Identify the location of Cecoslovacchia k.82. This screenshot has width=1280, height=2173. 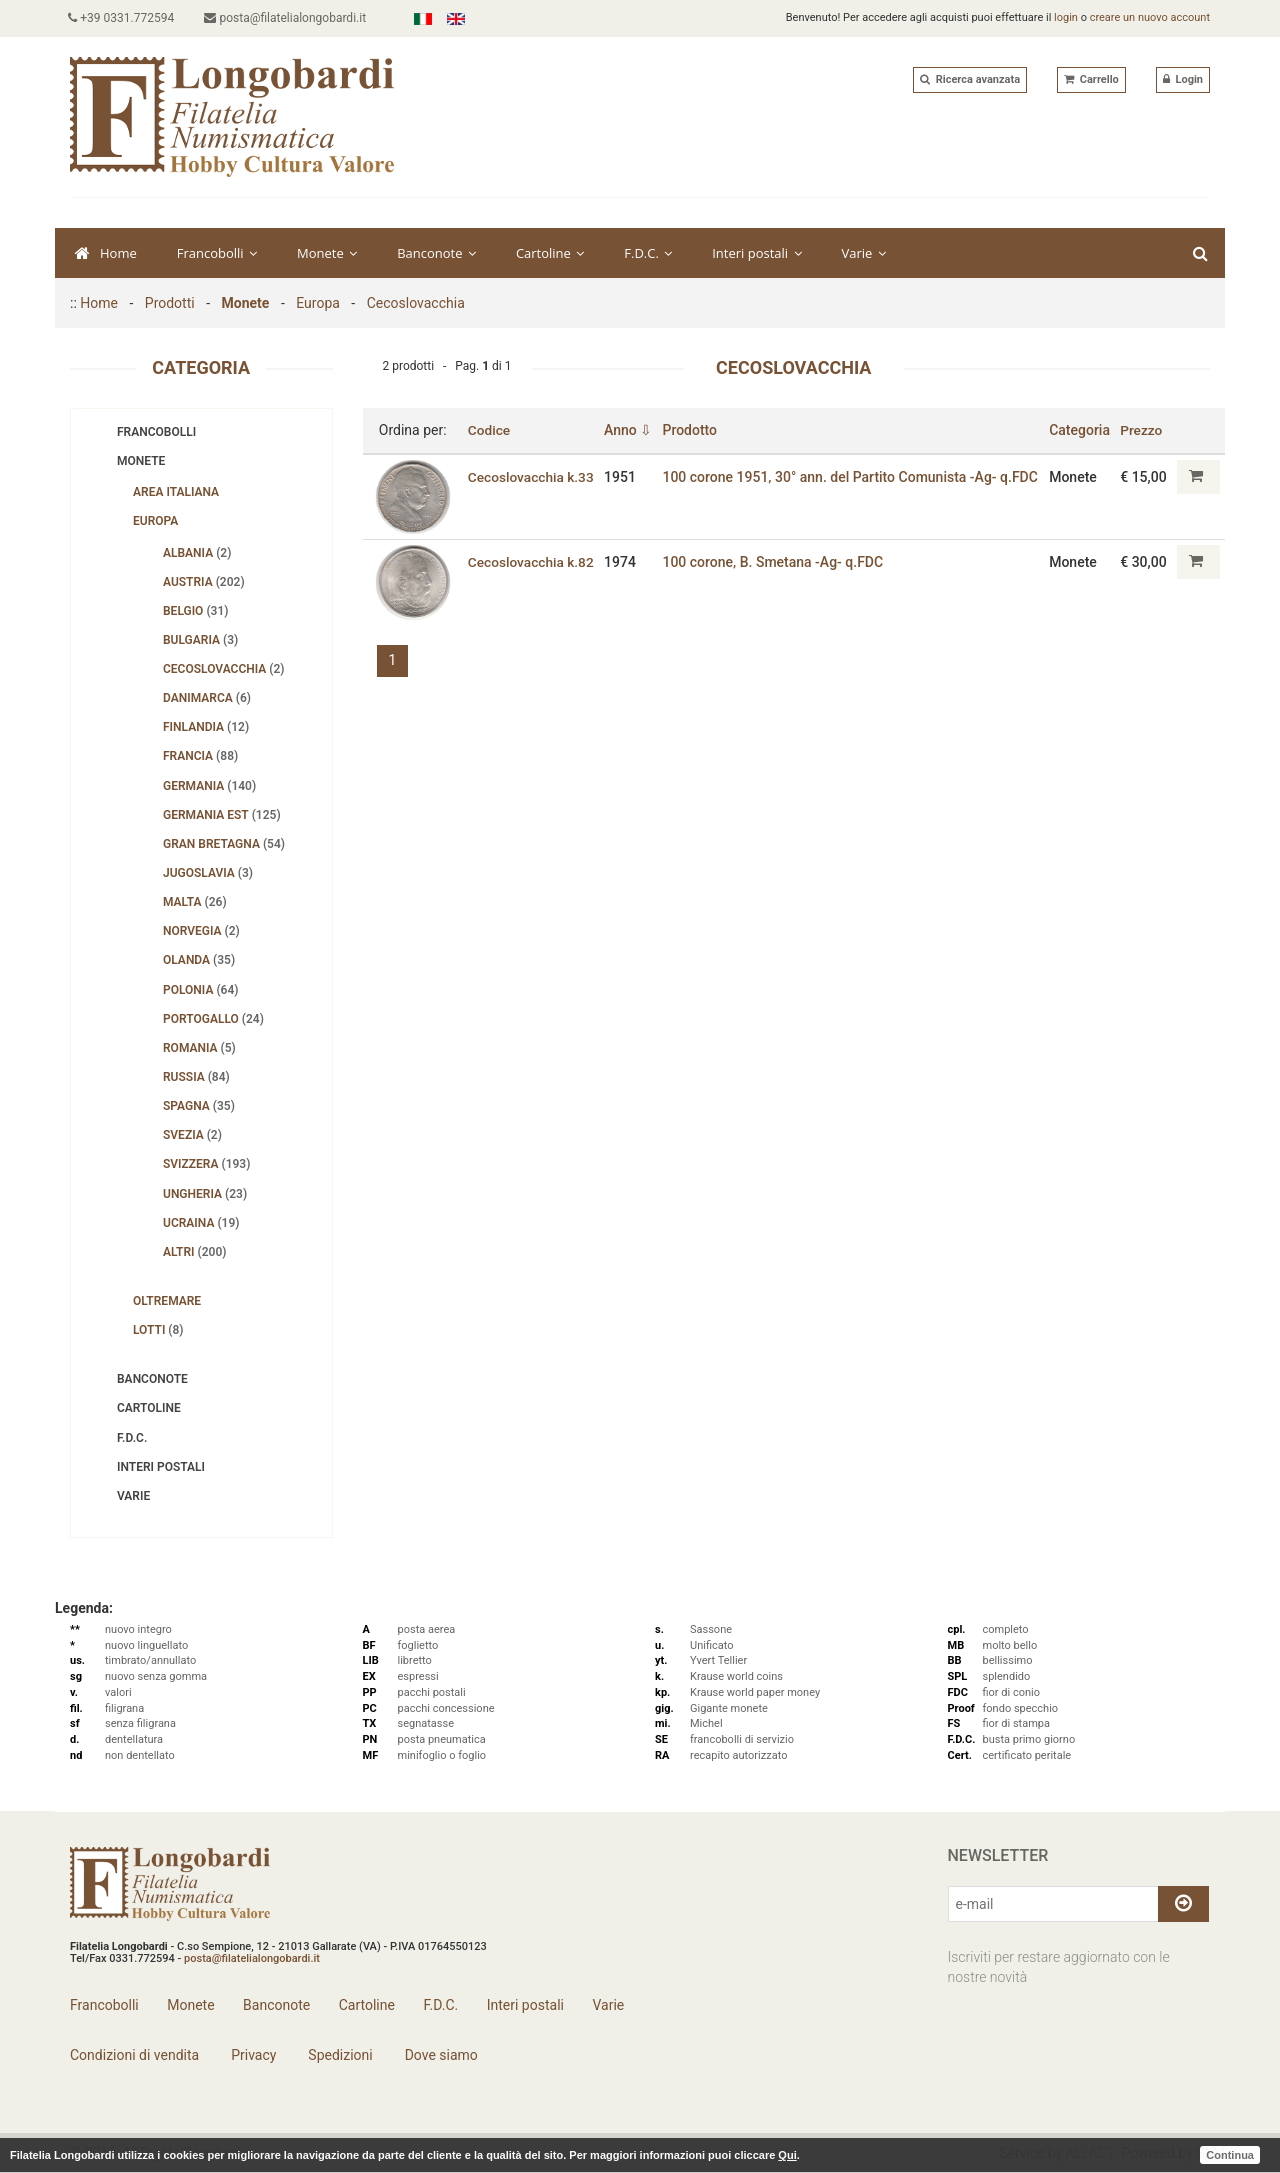
(517, 569).